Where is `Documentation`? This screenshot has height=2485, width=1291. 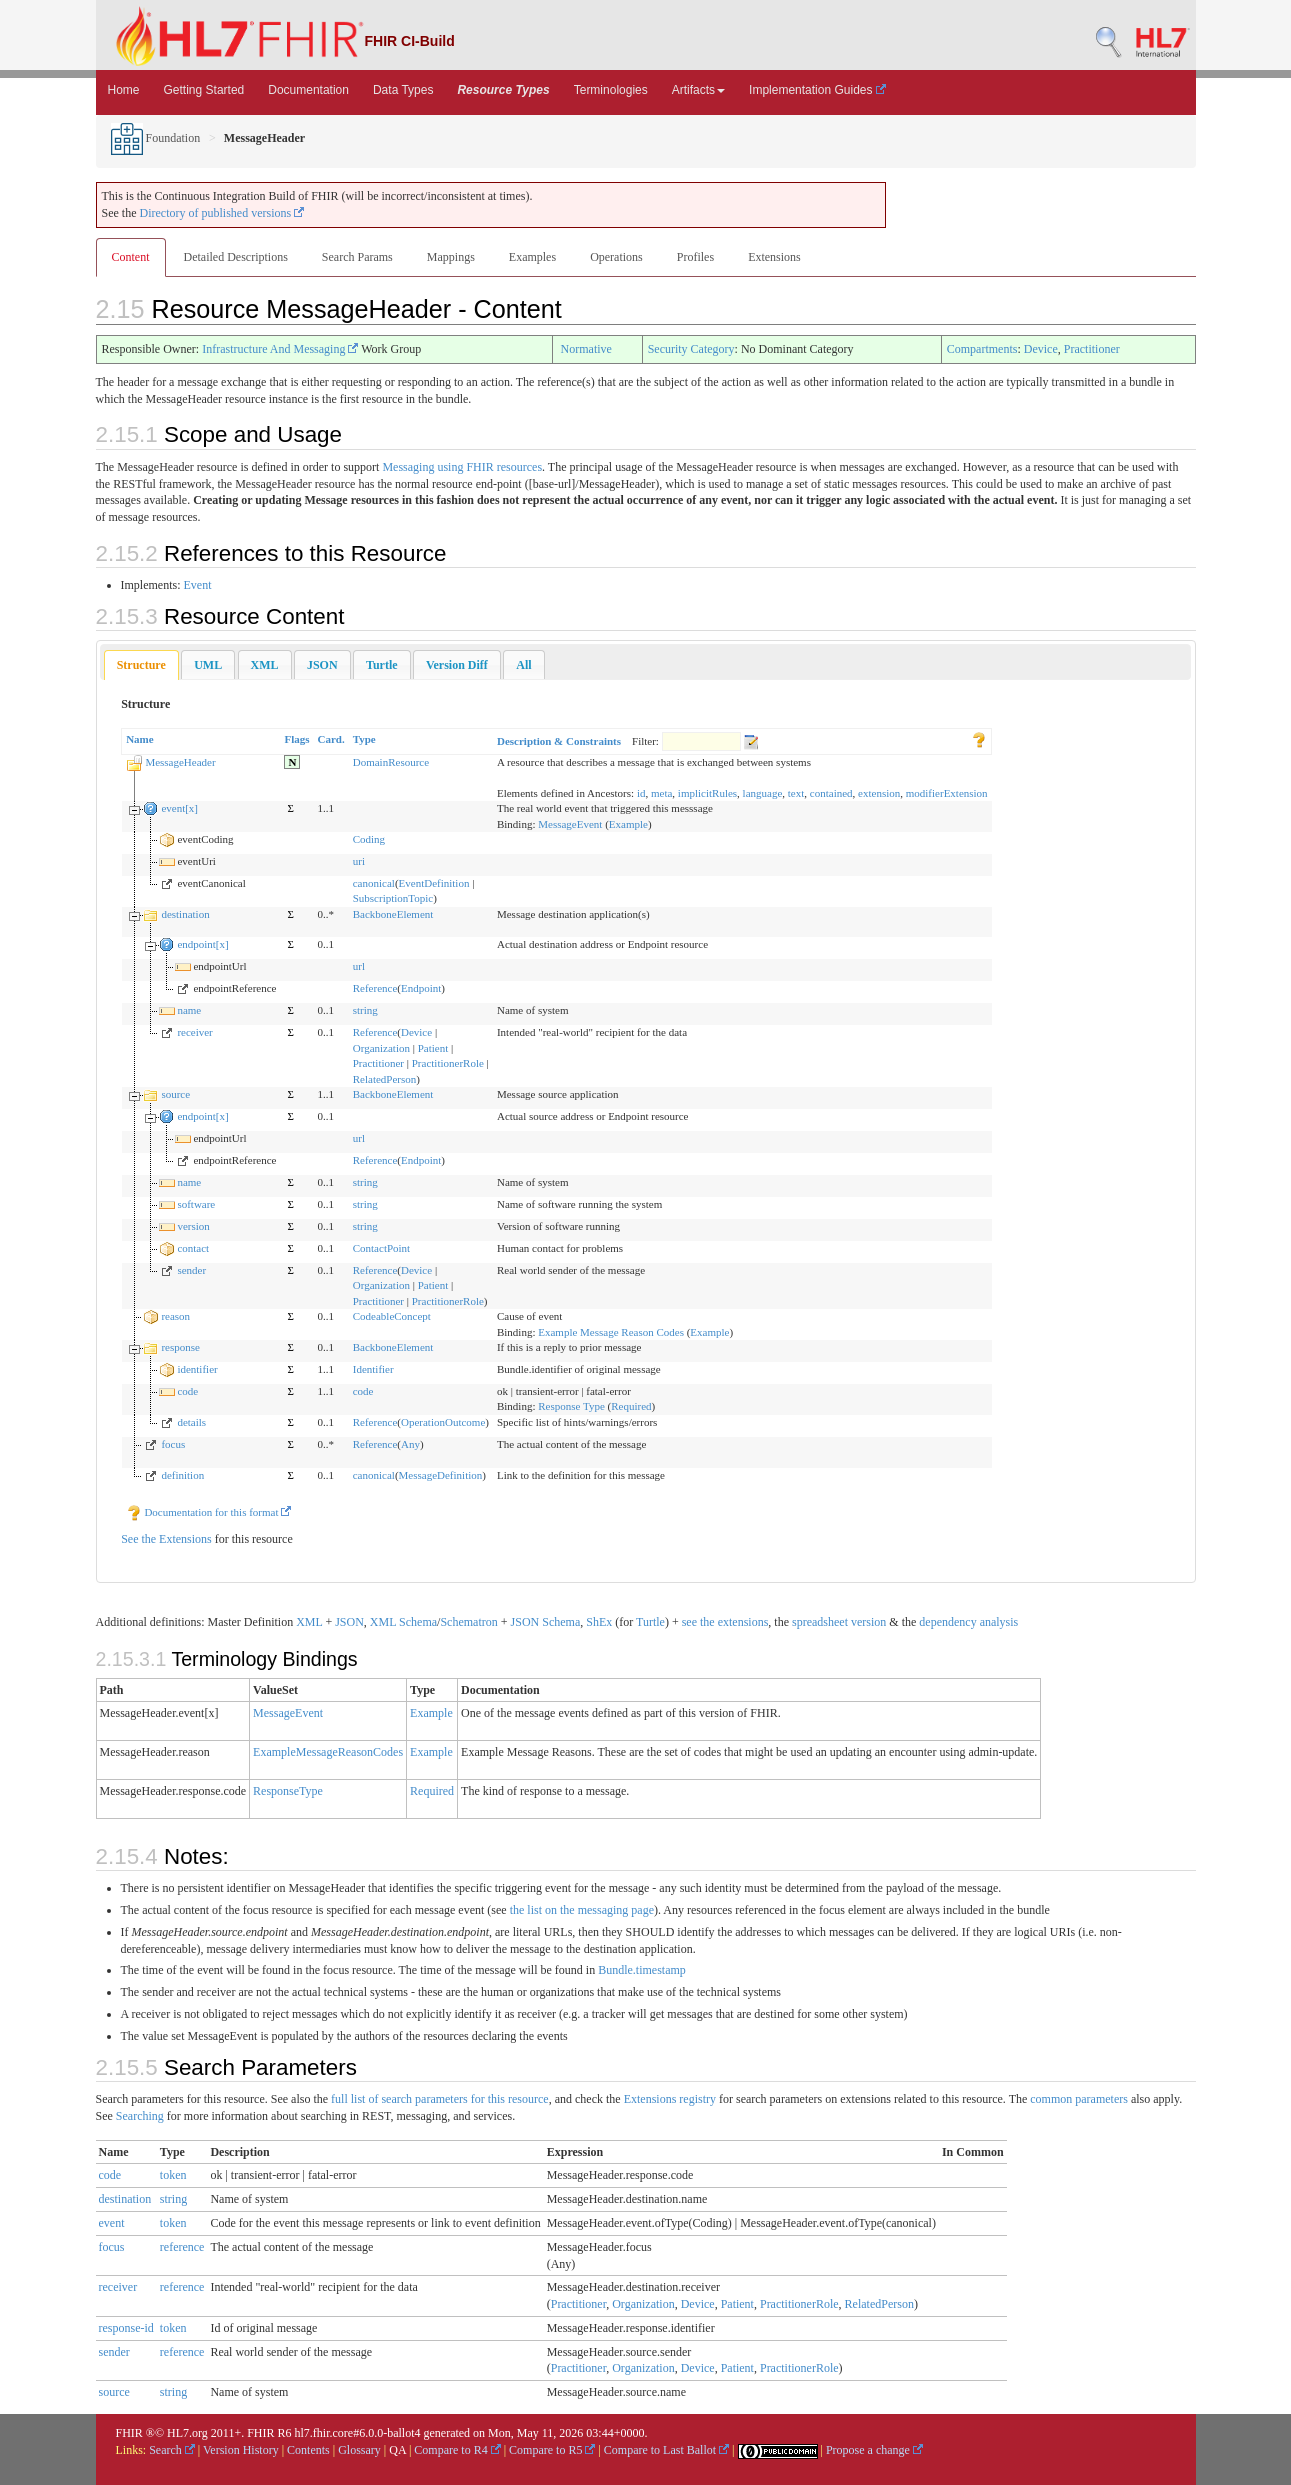
Documentation is located at coordinates (308, 90).